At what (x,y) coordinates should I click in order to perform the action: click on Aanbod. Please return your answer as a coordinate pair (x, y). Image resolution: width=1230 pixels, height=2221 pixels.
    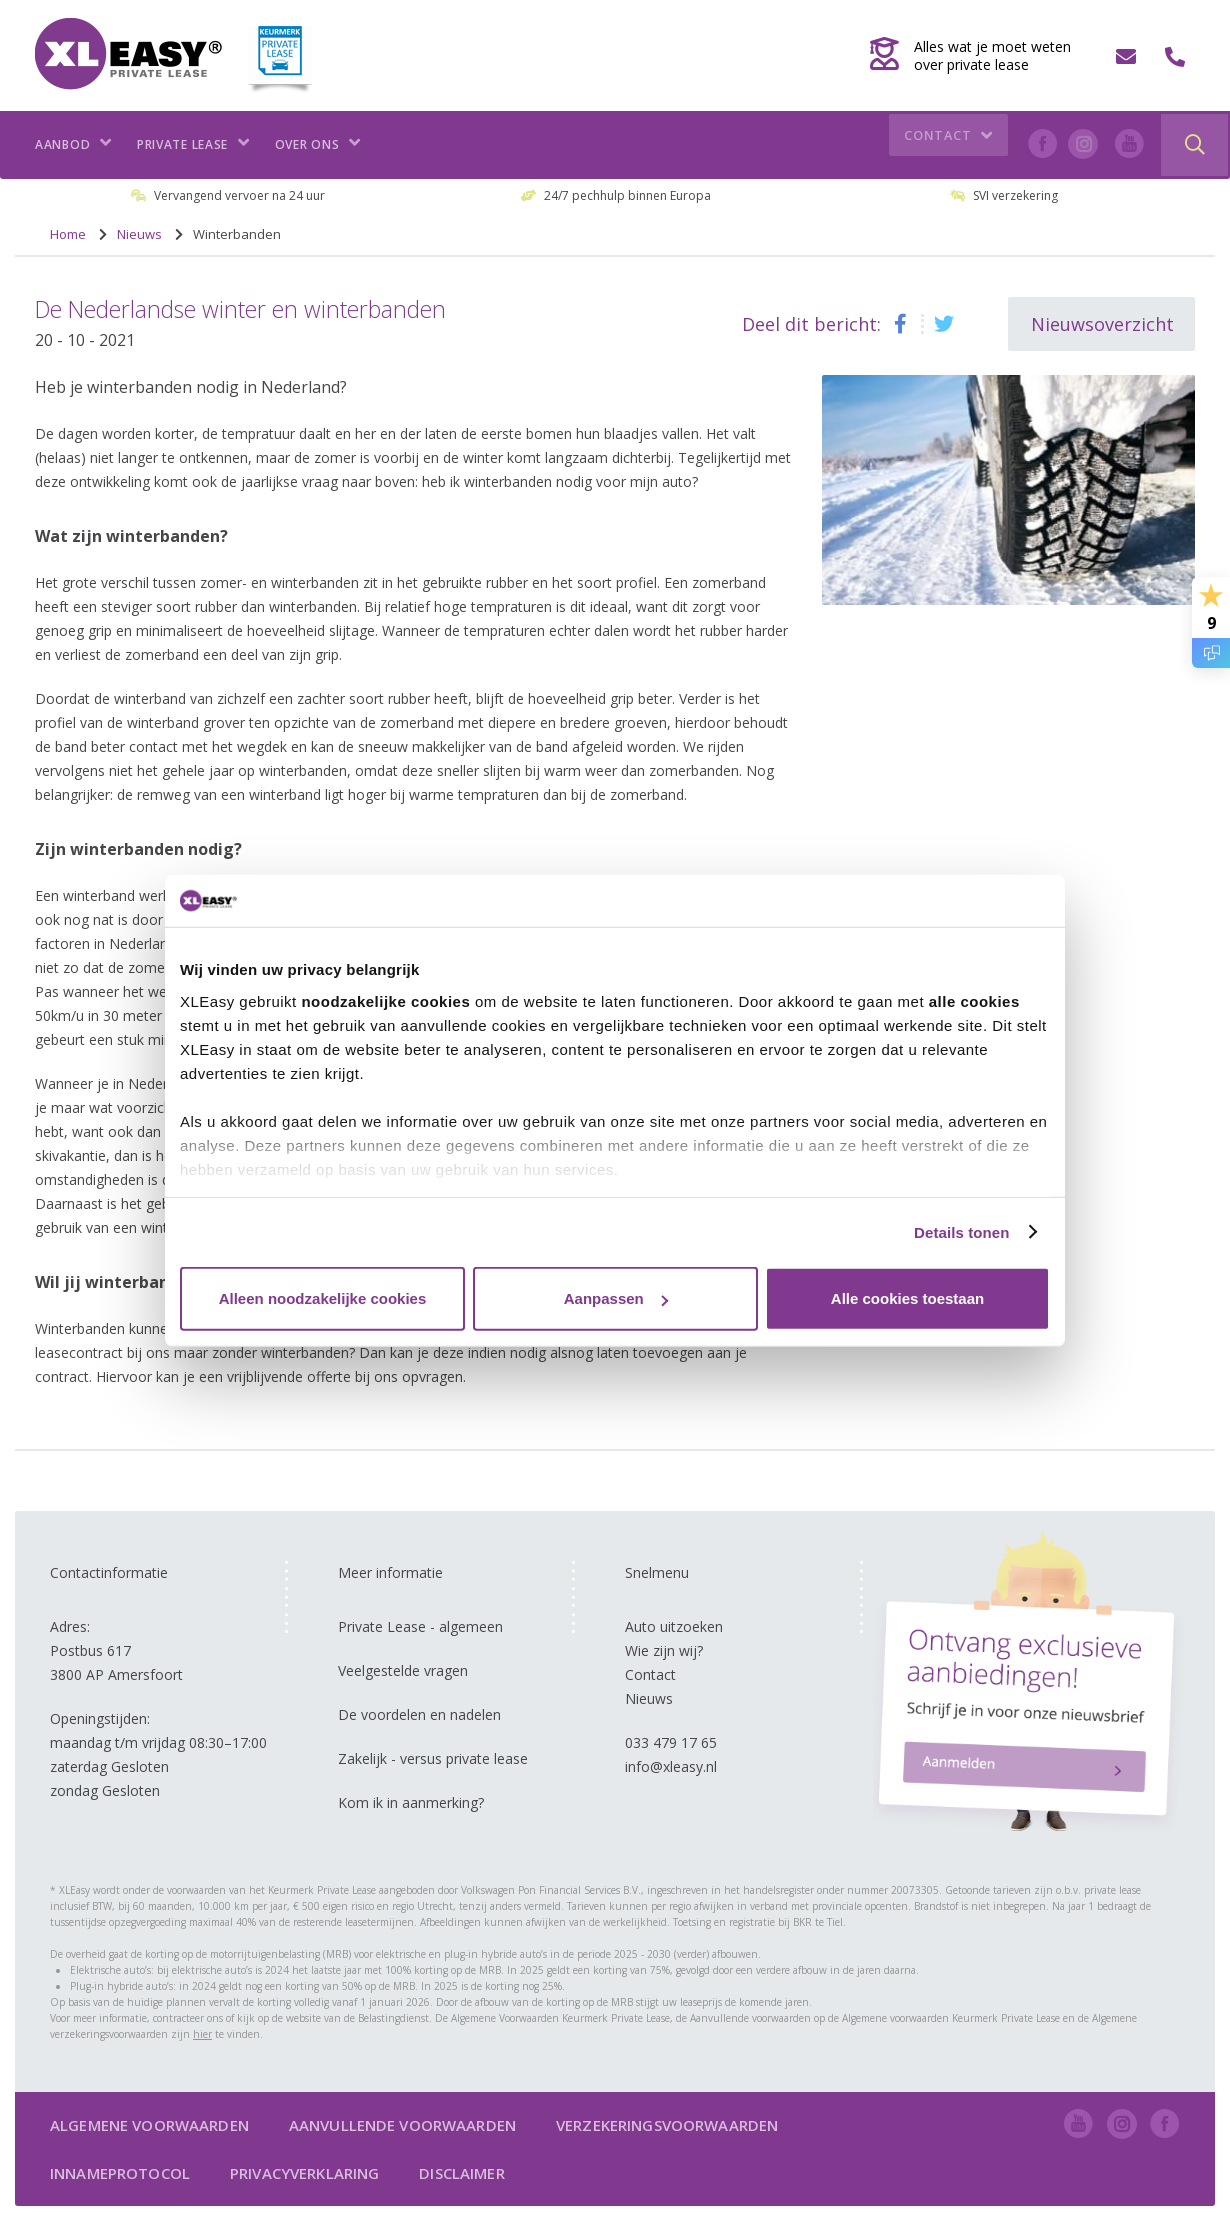
    Looking at the image, I should click on (73, 144).